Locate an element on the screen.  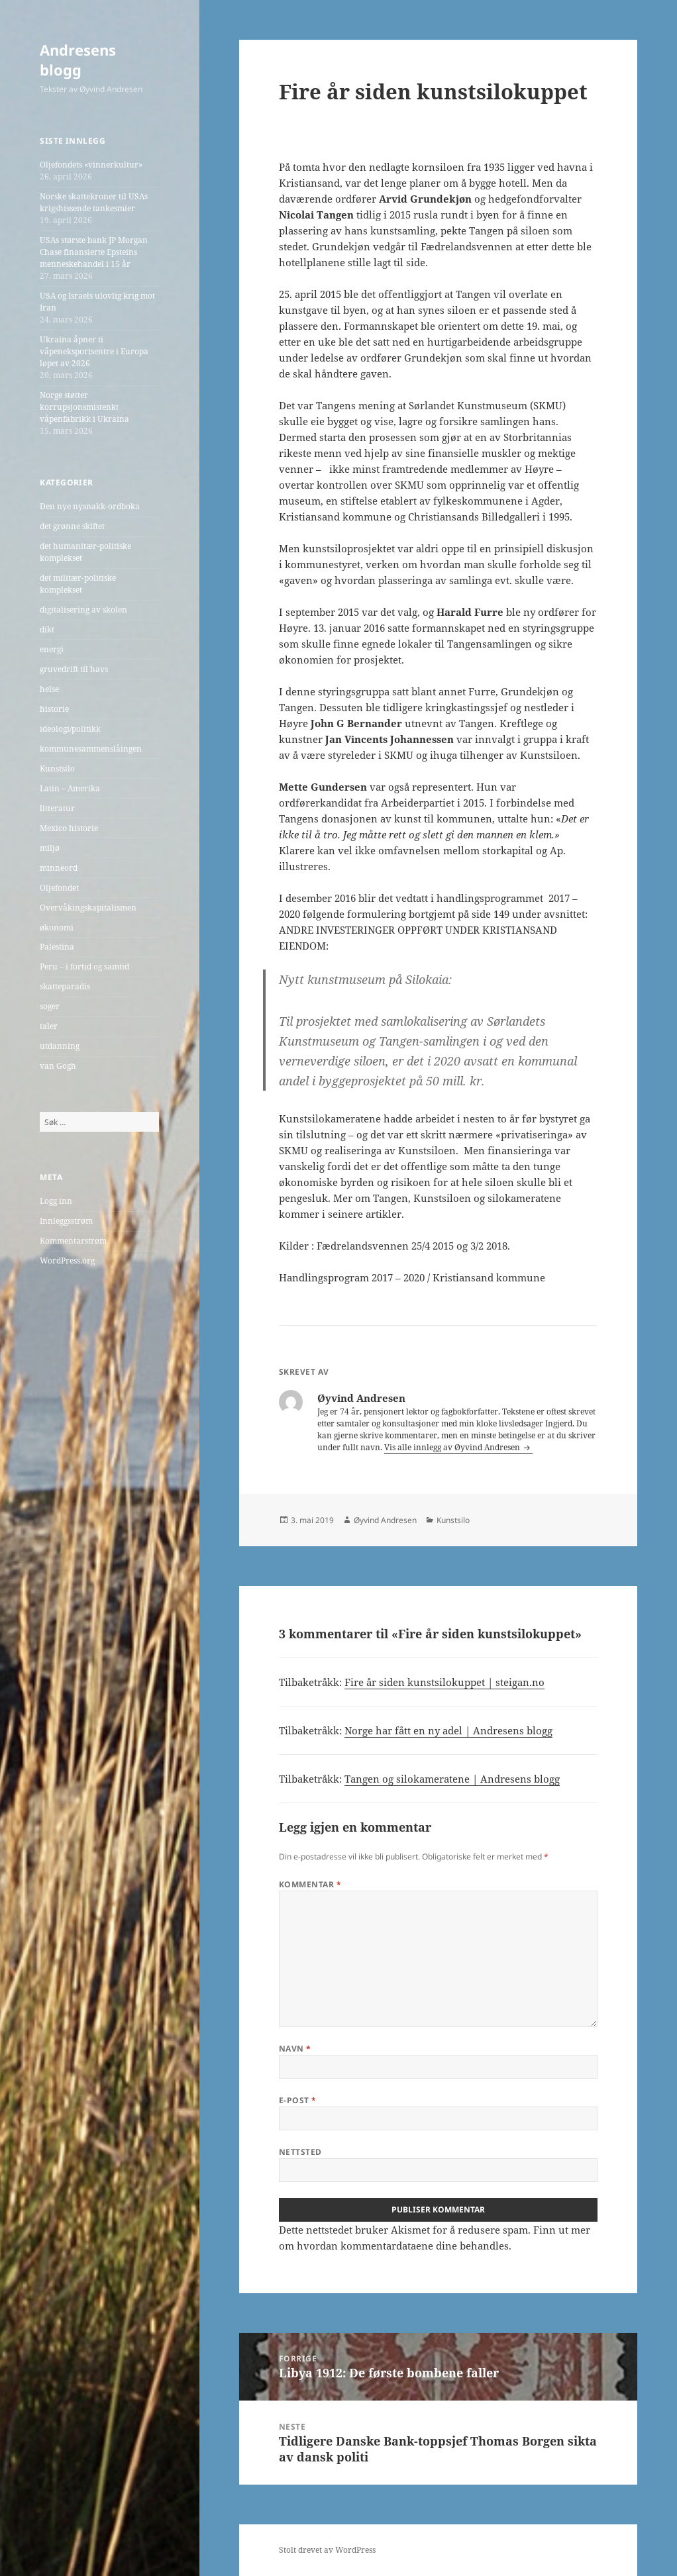
van Gogh is located at coordinates (58, 1065).